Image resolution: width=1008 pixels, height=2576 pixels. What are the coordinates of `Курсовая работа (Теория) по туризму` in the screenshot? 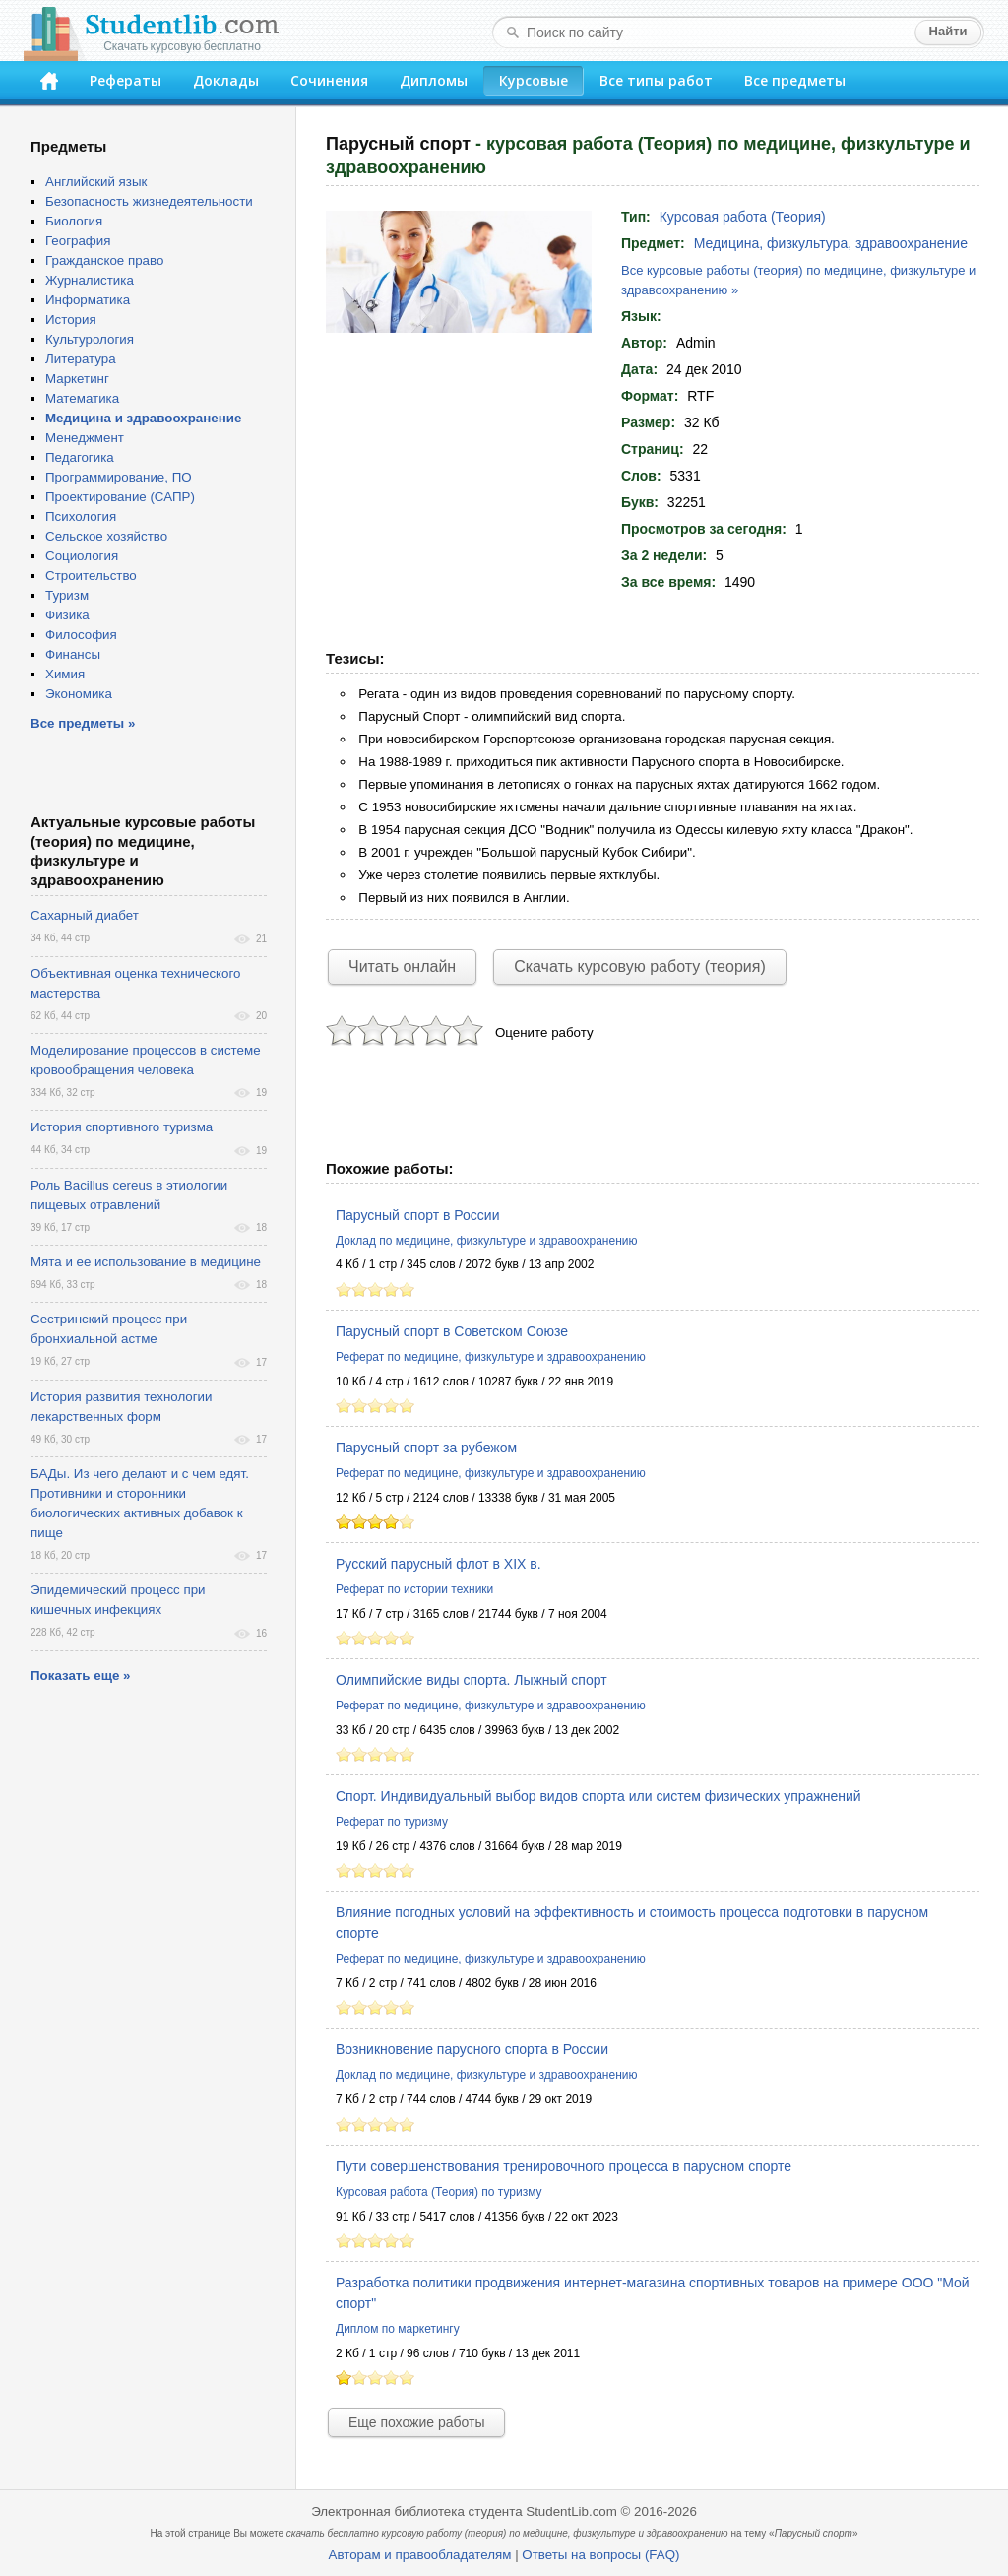 It's located at (439, 2192).